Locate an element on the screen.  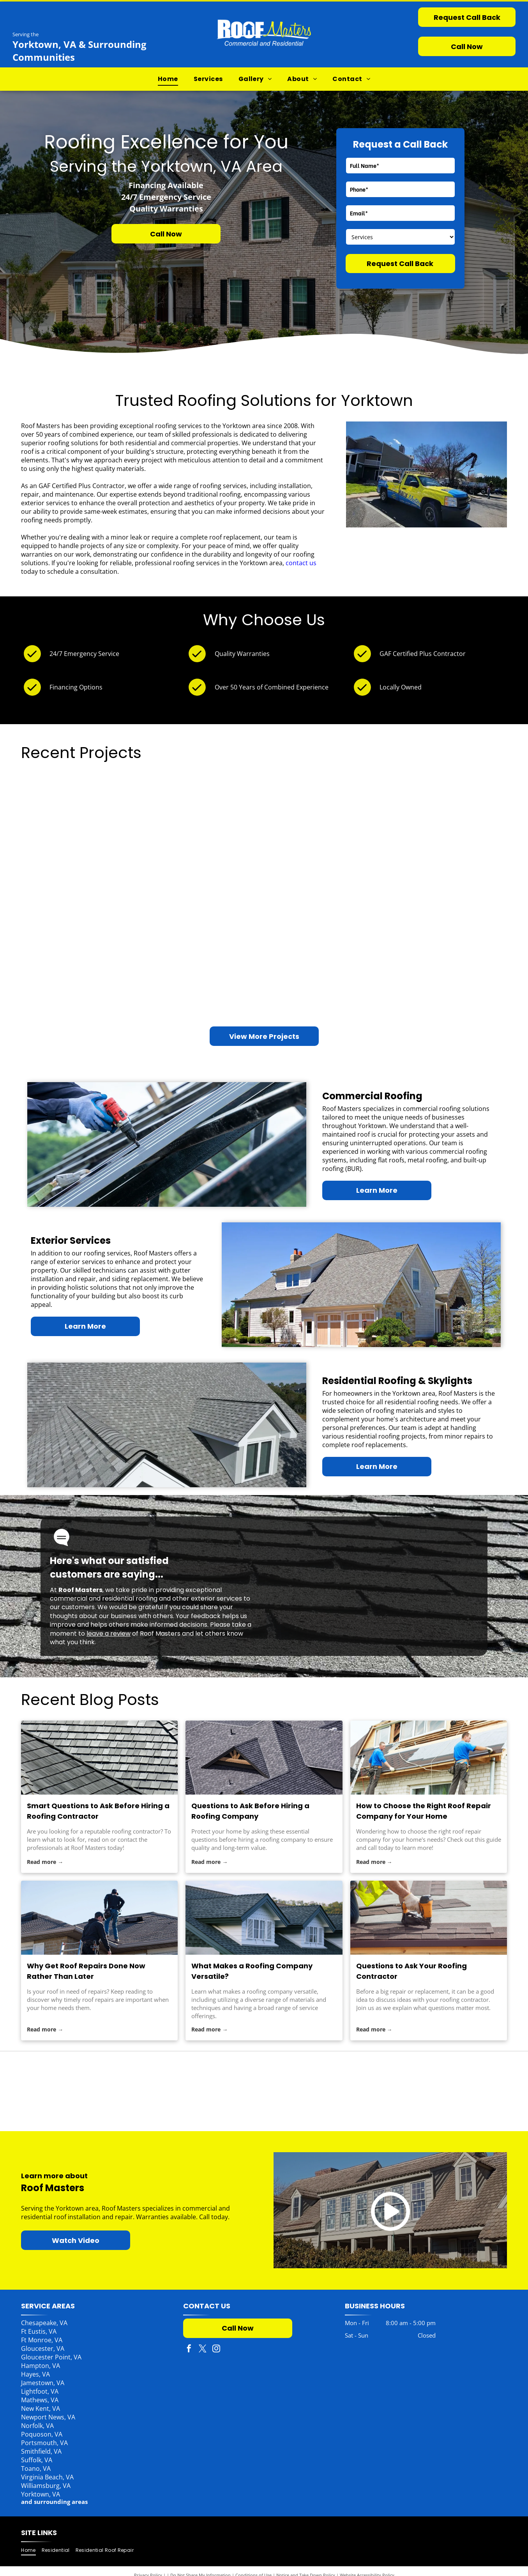
[roofing contractor] is located at coordinates (99, 1758).